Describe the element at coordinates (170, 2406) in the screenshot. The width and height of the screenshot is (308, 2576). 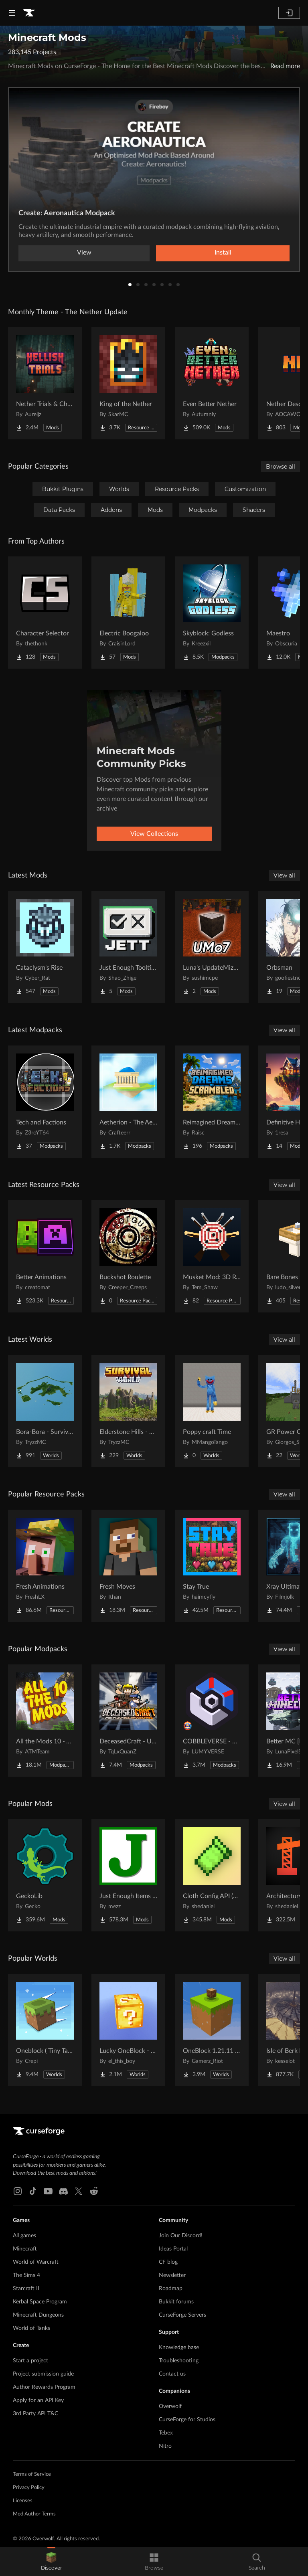
I see `Overwolf` at that location.